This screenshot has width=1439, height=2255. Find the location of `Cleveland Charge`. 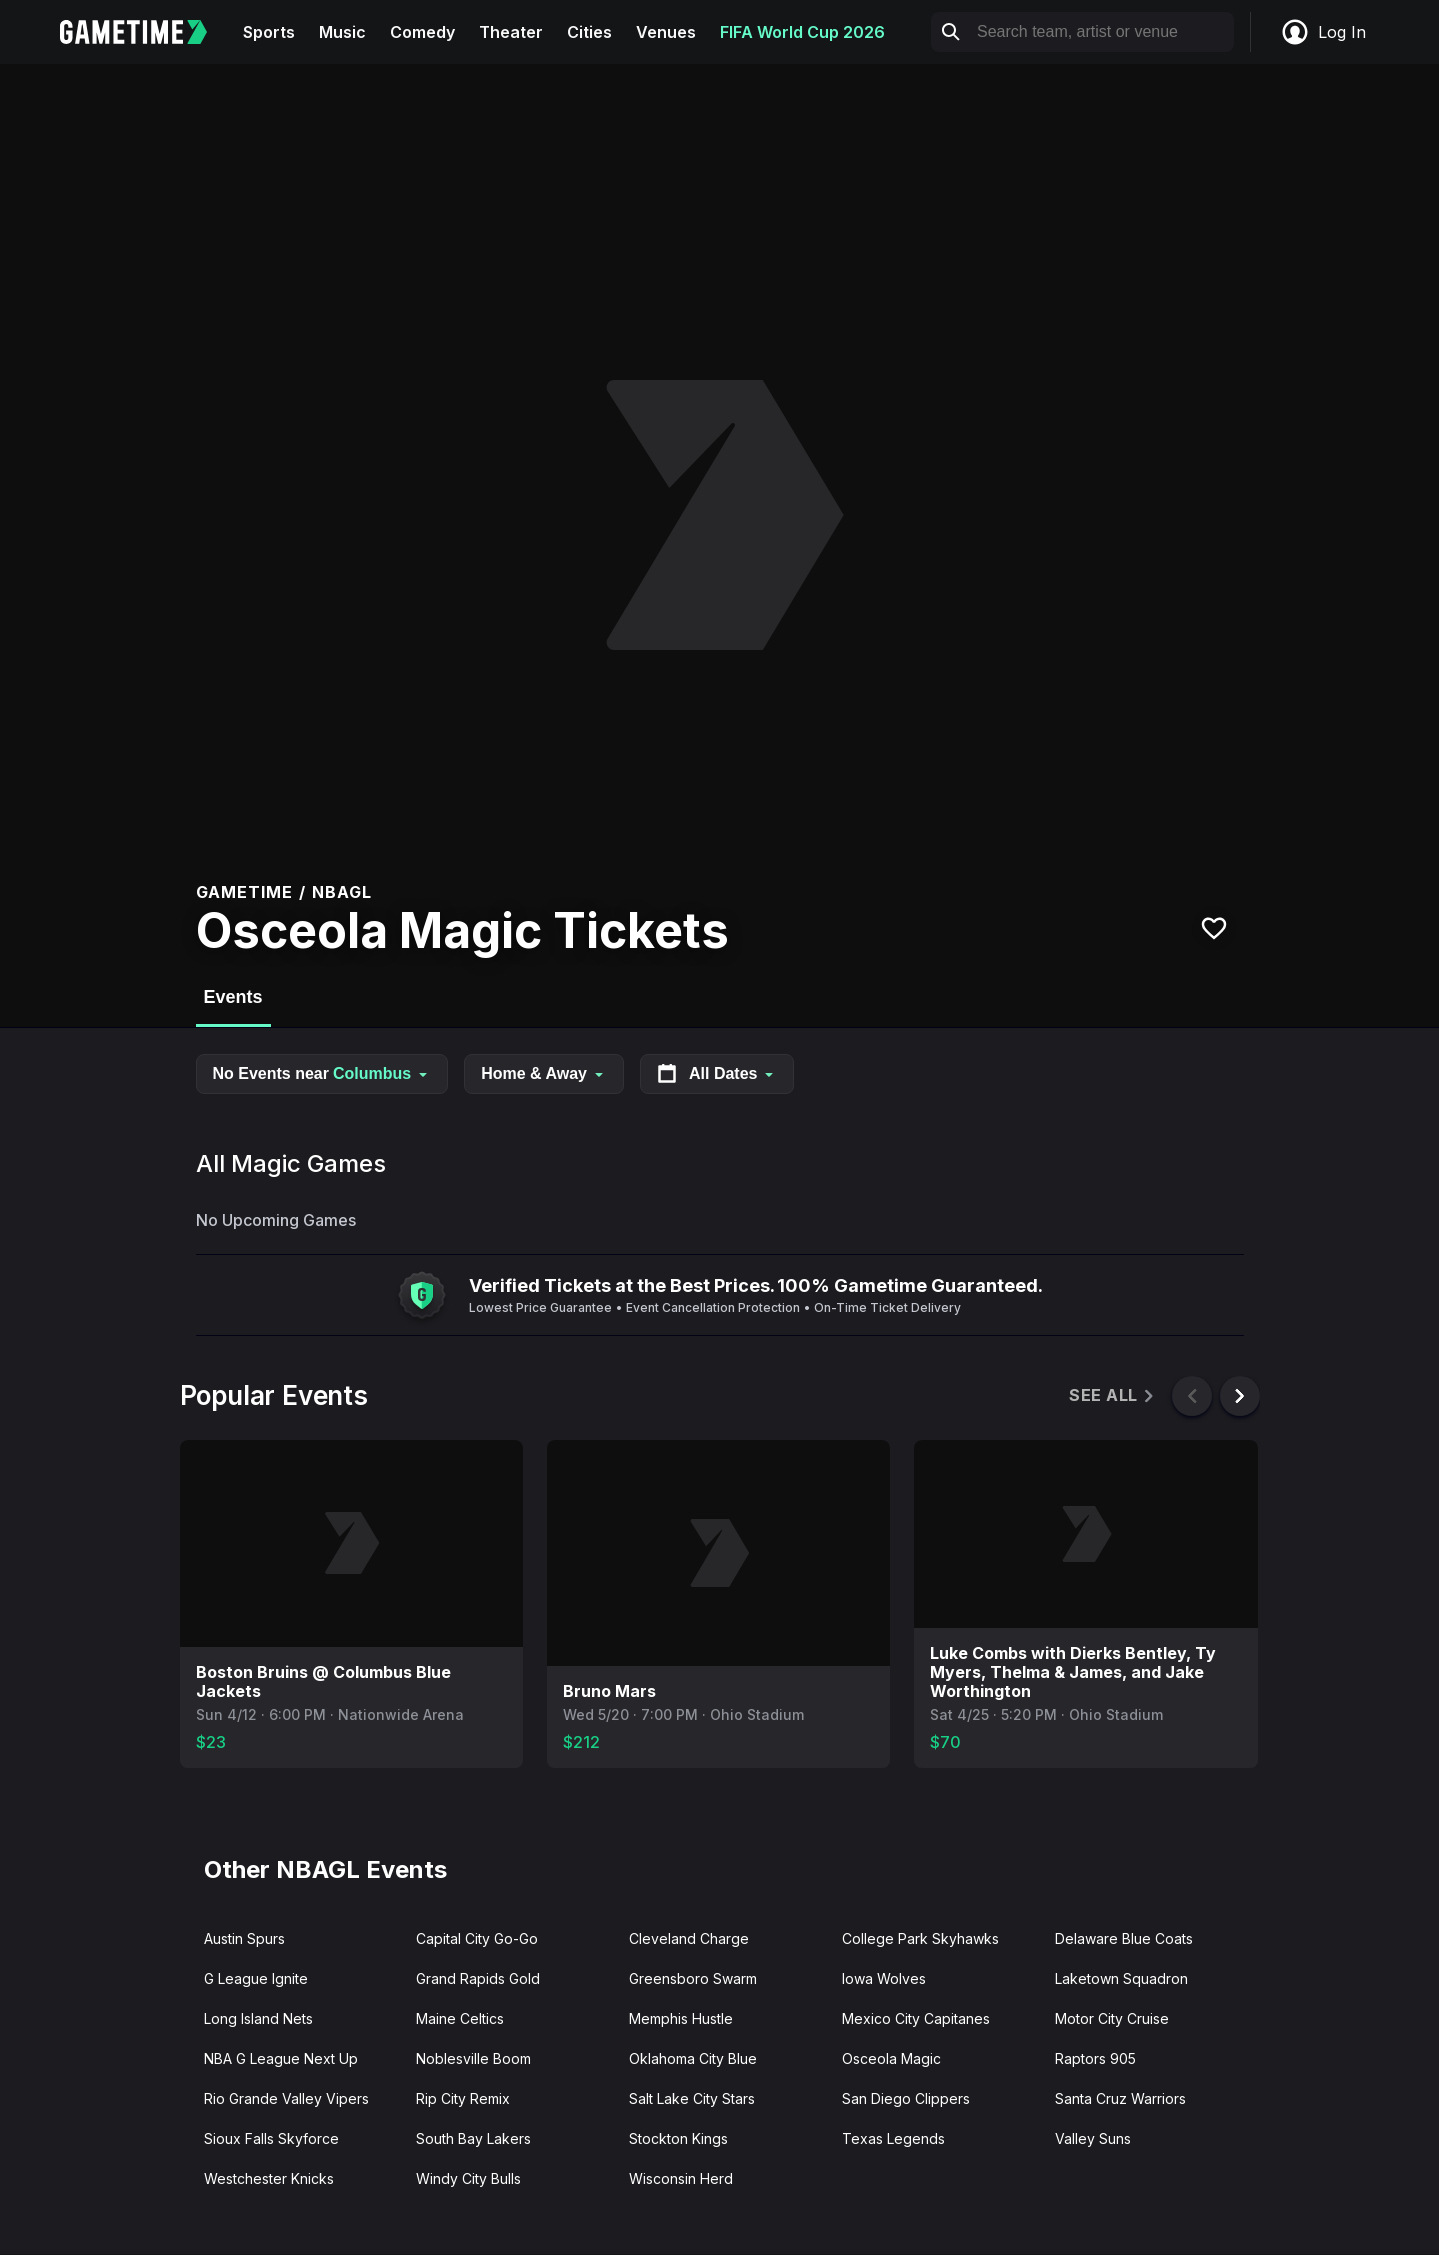

Cleveland Charge is located at coordinates (689, 1938).